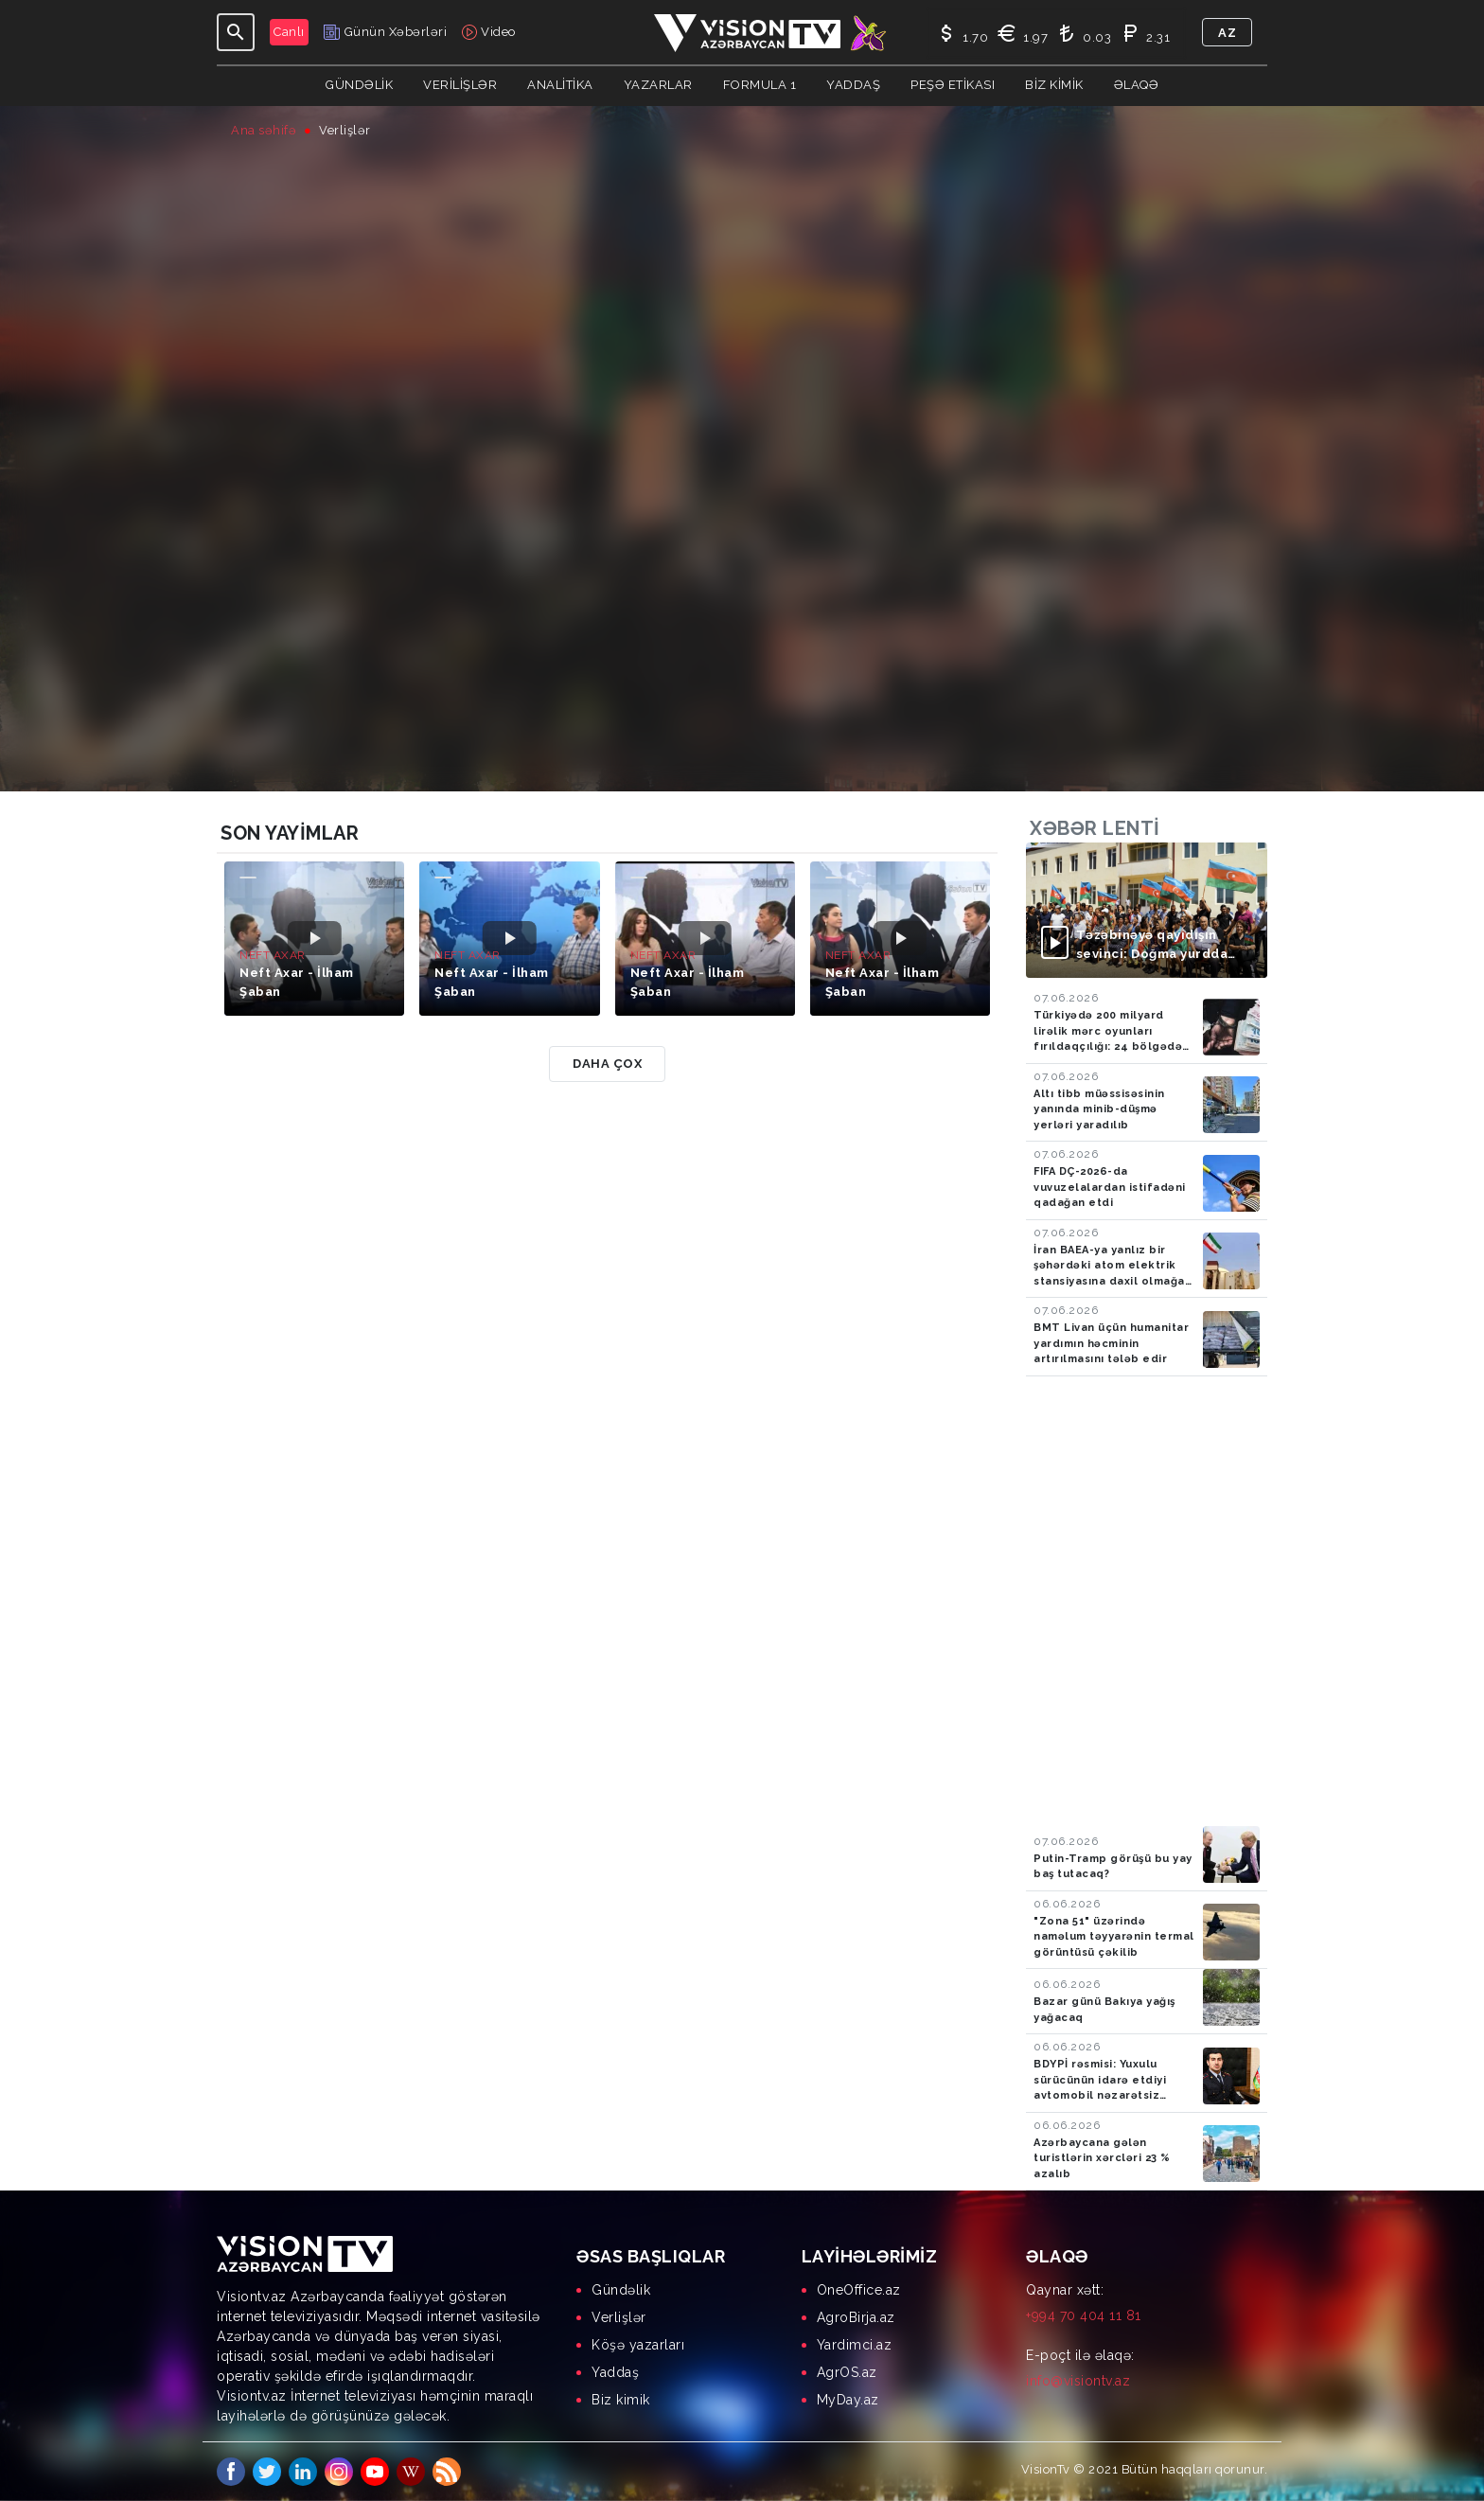  Describe the element at coordinates (638, 2344) in the screenshot. I see `Köşə yazarları [menuitem]` at that location.